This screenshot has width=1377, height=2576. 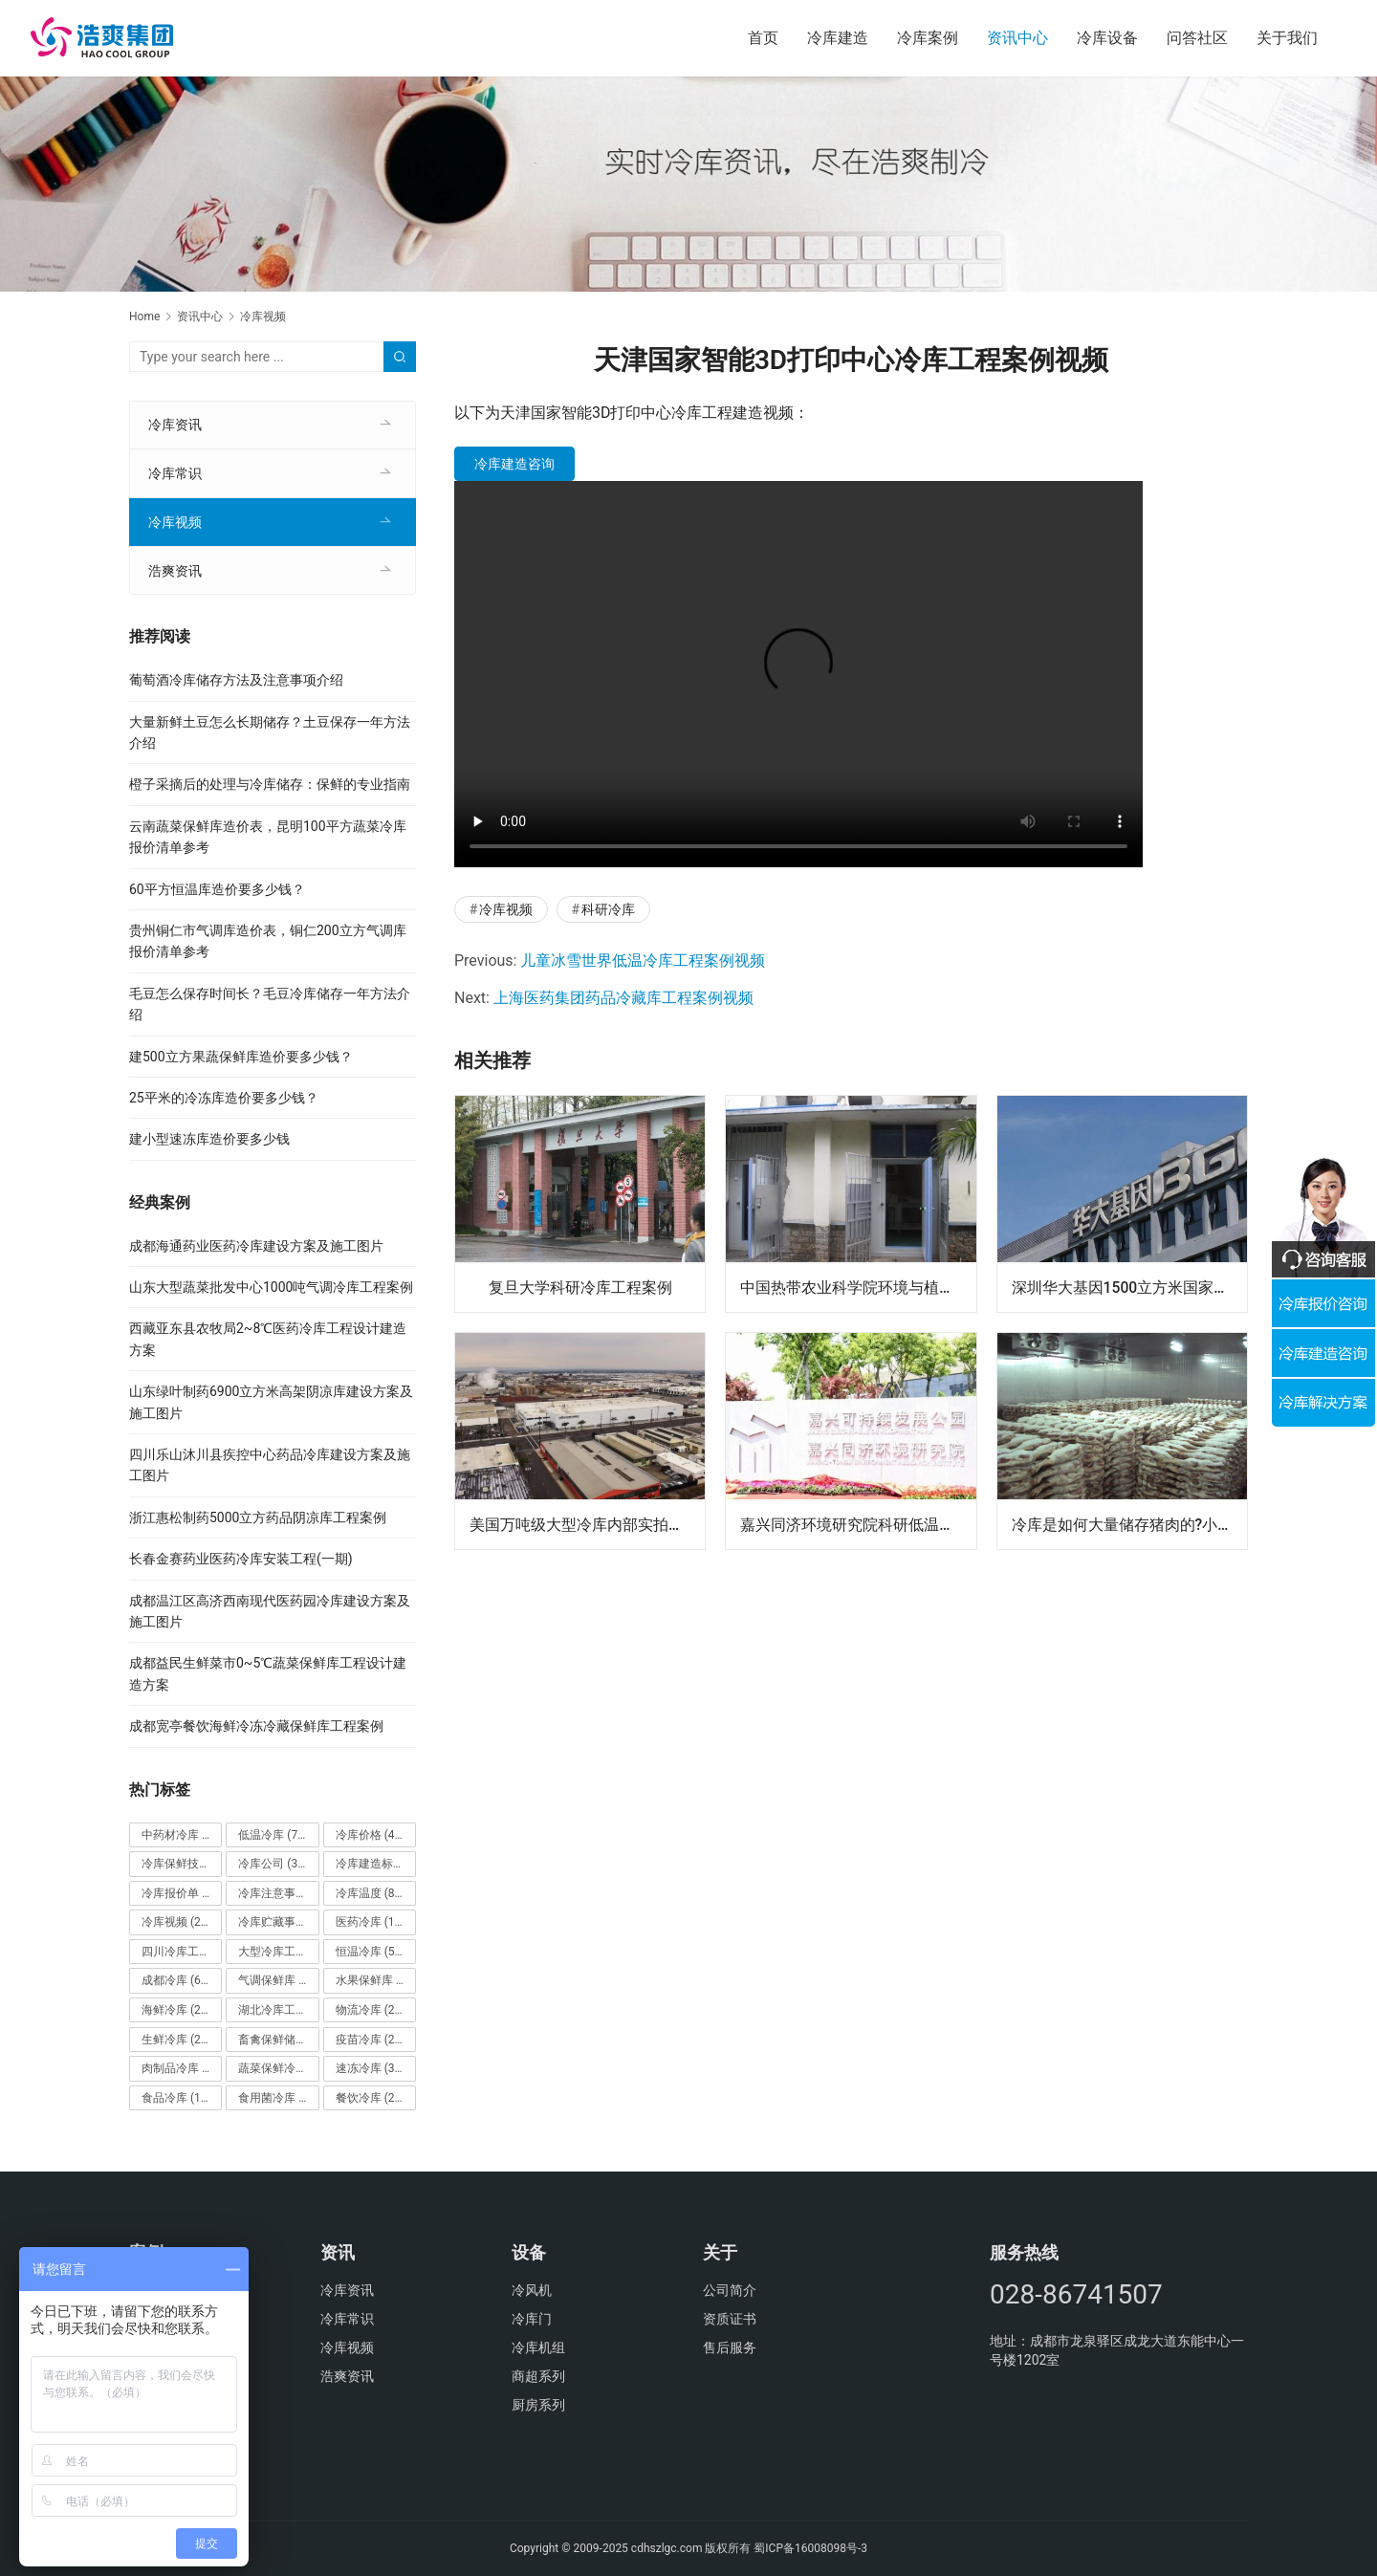 What do you see at coordinates (1129, 1524) in the screenshot?
I see `冷库是如何大量储存猪肉的?小编带你一起视频探秘！` at bounding box center [1129, 1524].